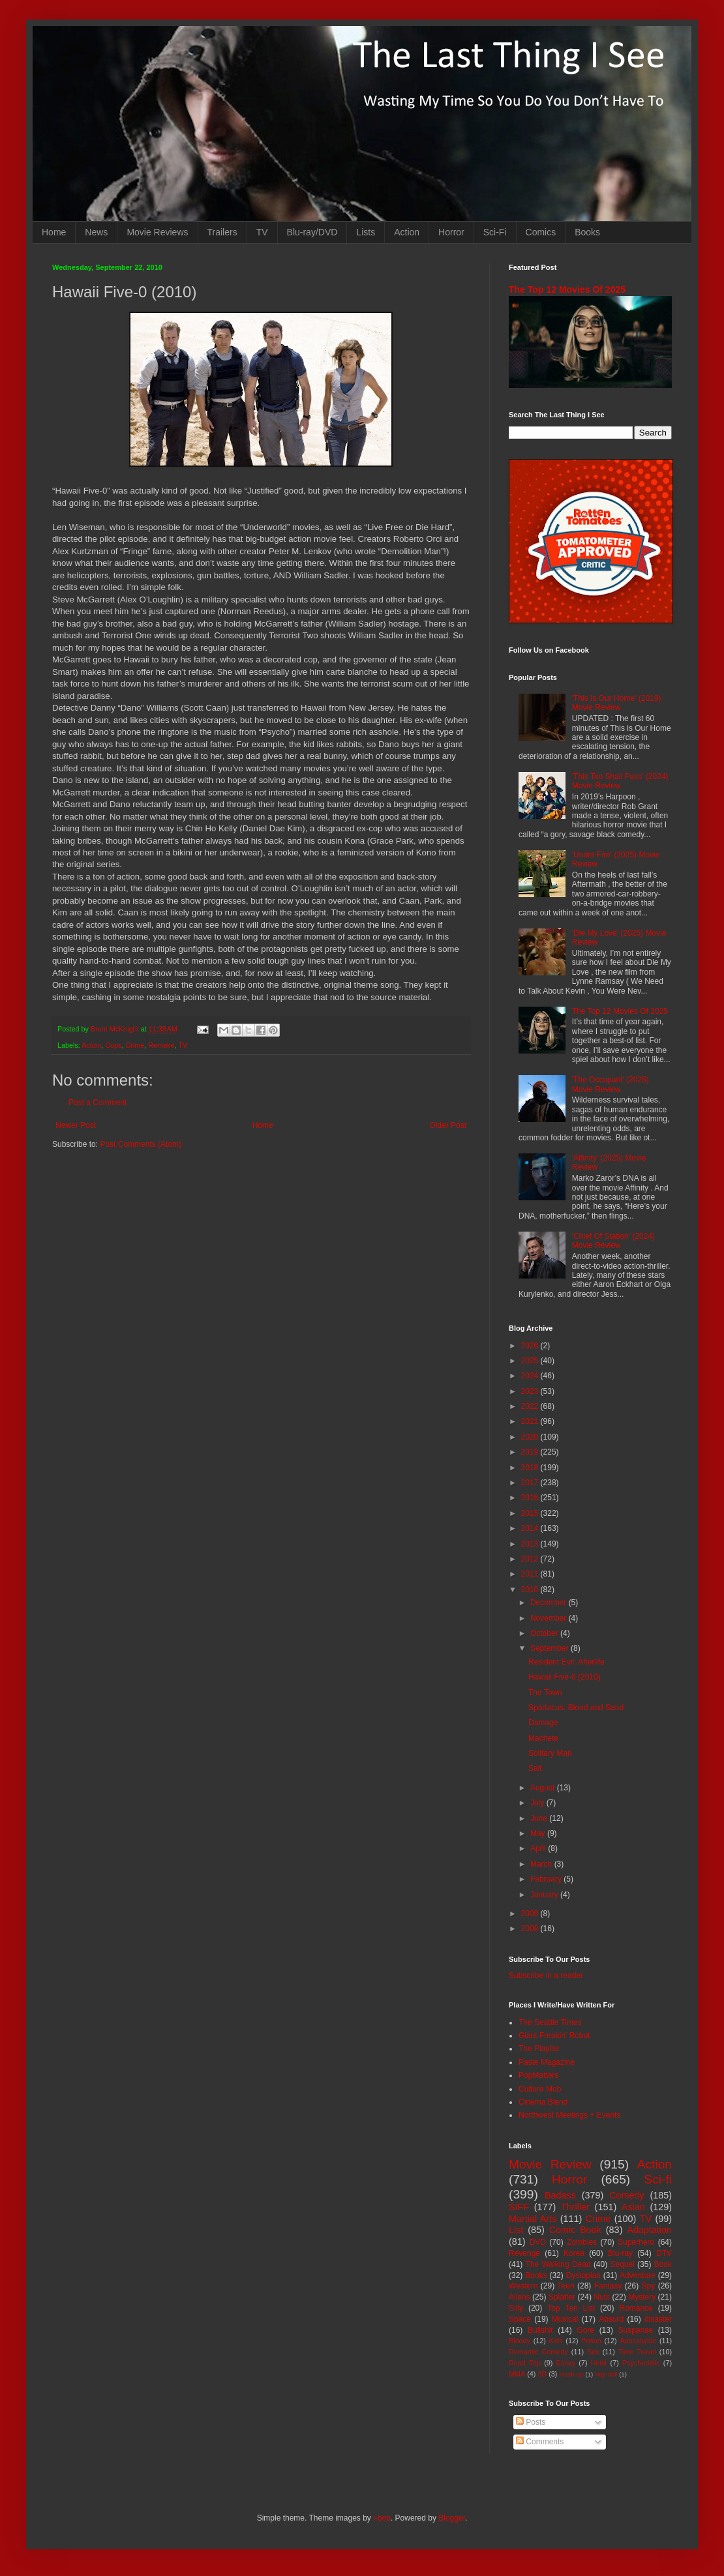 The image size is (724, 2576). Describe the element at coordinates (531, 1573) in the screenshot. I see `2011` at that location.